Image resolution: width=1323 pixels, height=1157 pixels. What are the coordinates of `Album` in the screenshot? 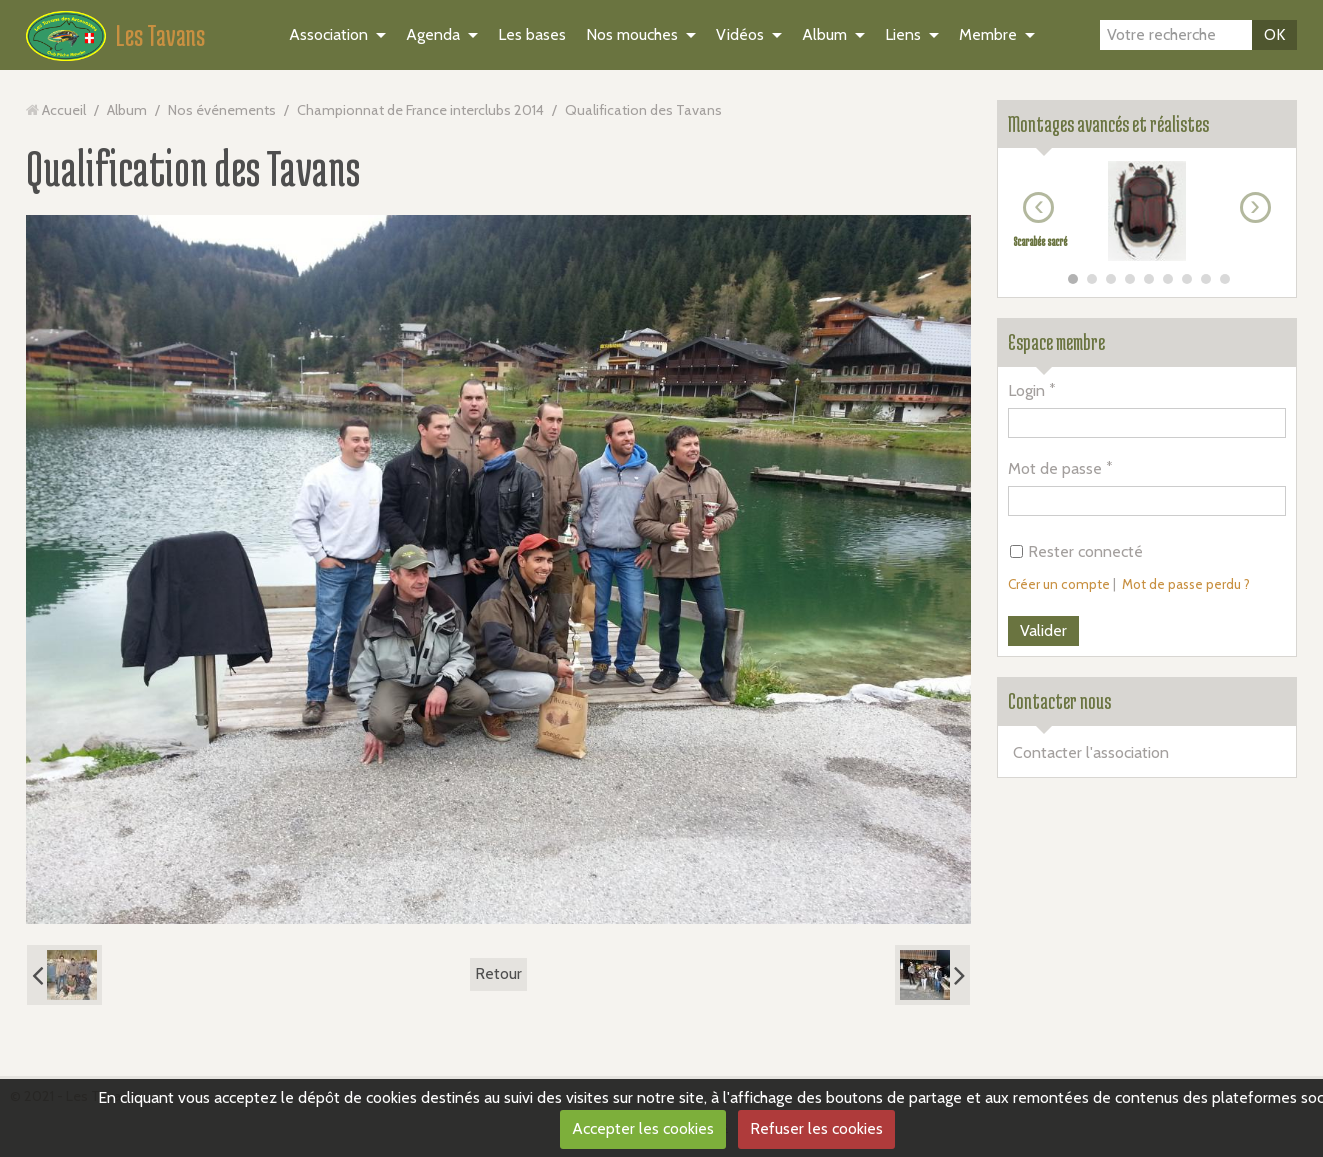 It's located at (824, 34).